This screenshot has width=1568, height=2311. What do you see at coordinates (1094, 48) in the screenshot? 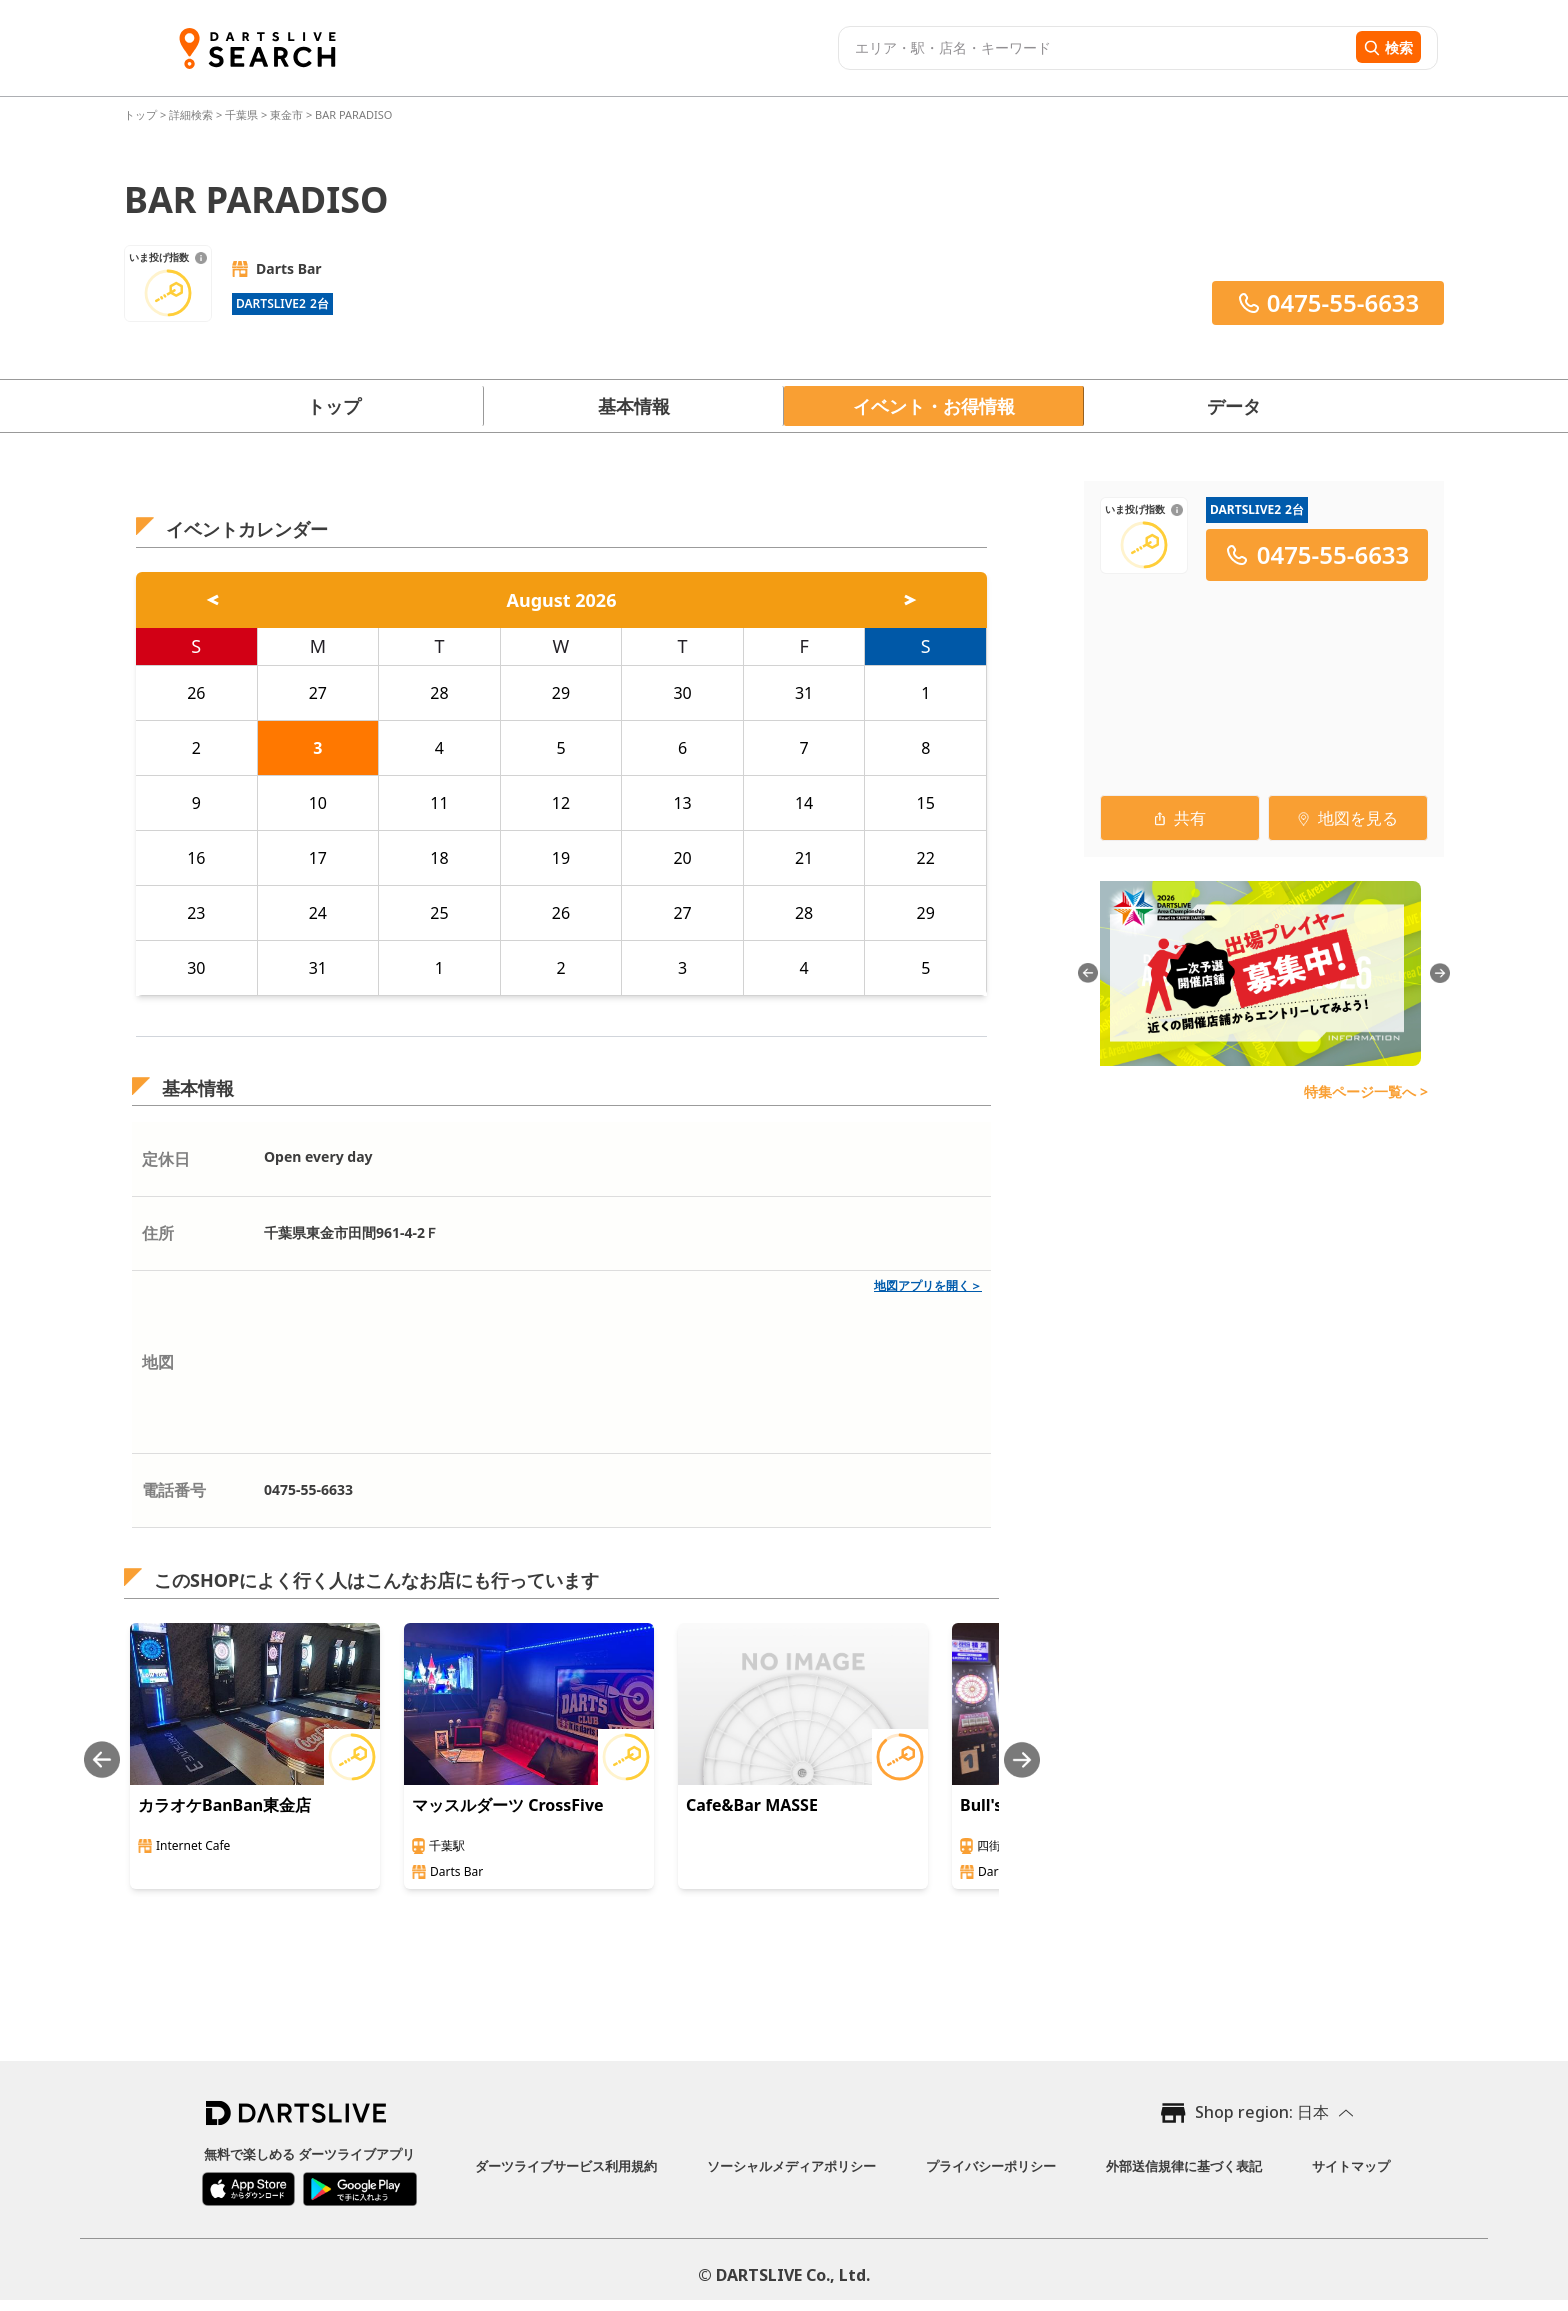
I see `[combobox]` at bounding box center [1094, 48].